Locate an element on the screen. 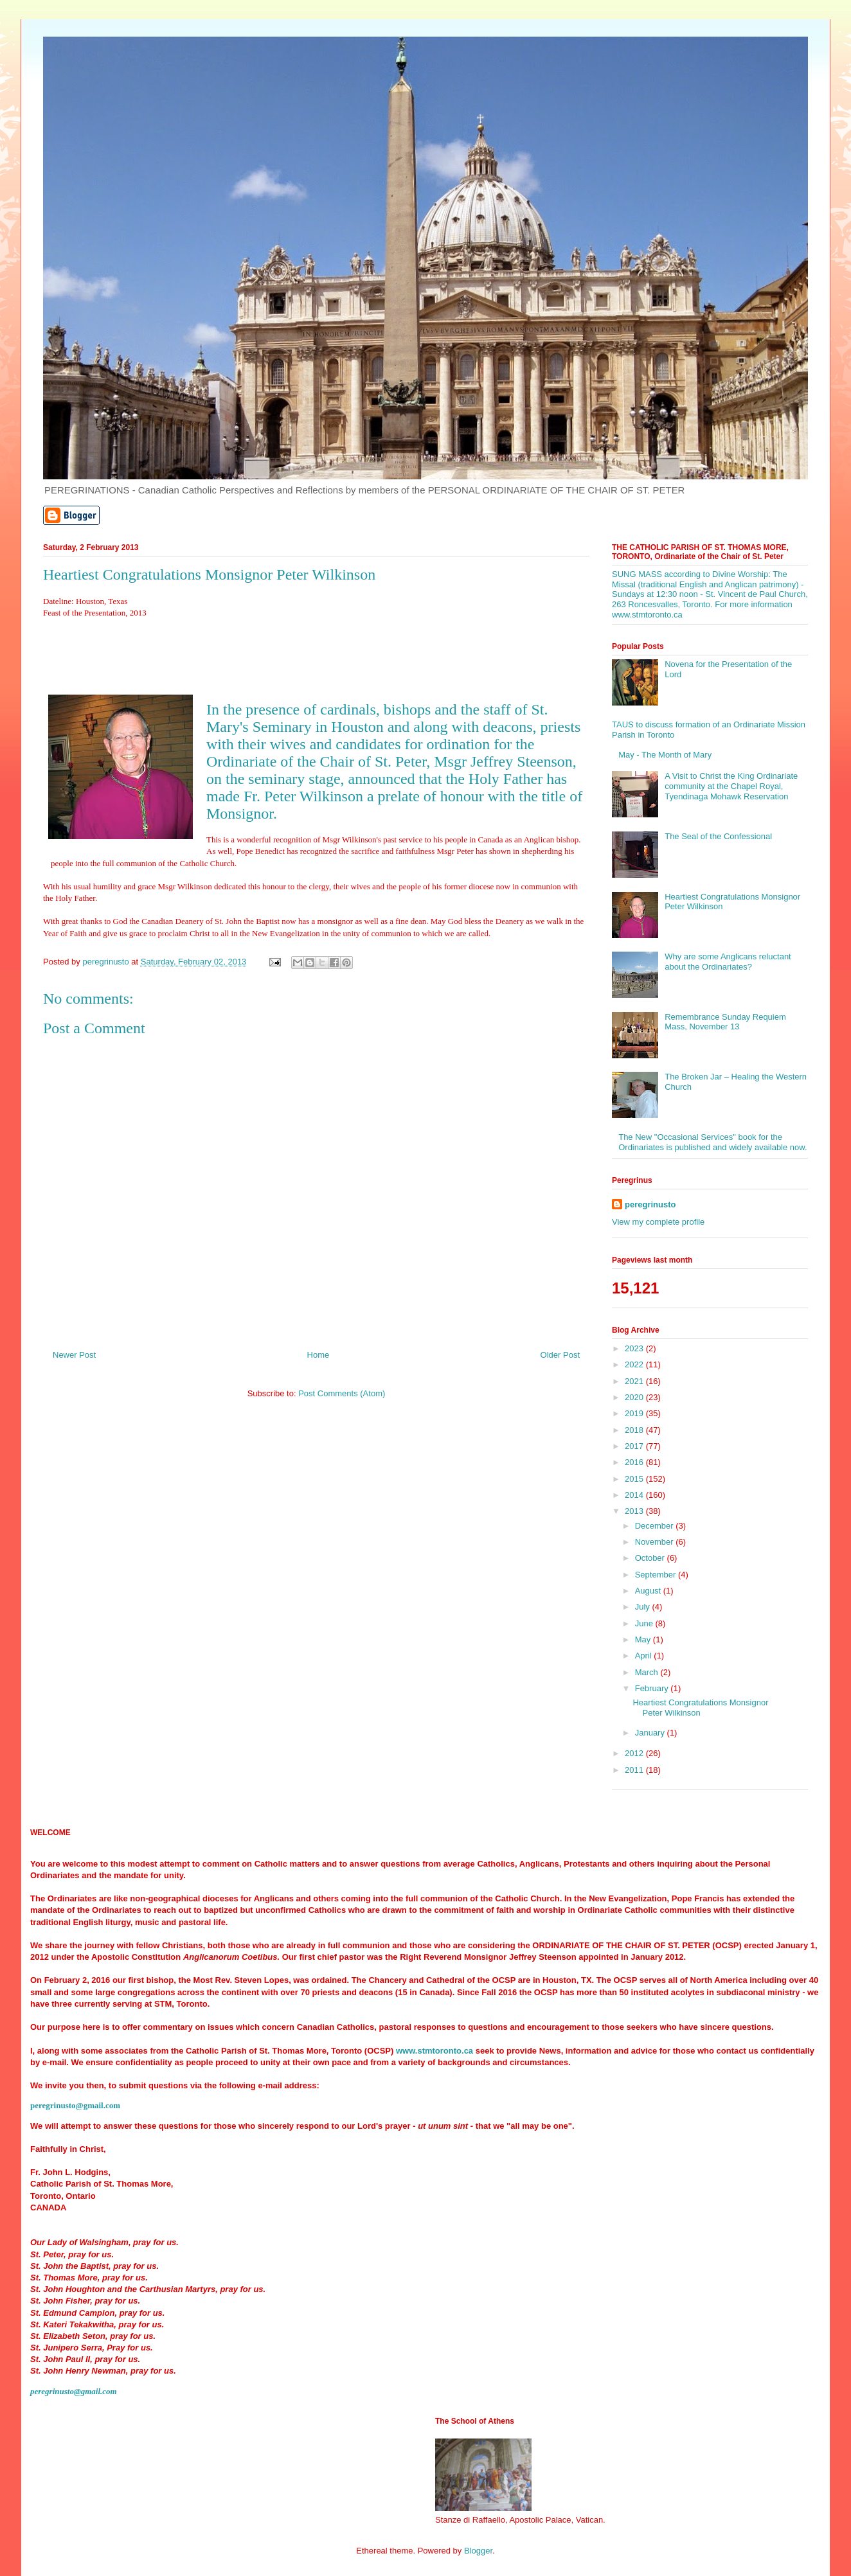 The width and height of the screenshot is (851, 2576). May - The Month of Mary is located at coordinates (665, 754).